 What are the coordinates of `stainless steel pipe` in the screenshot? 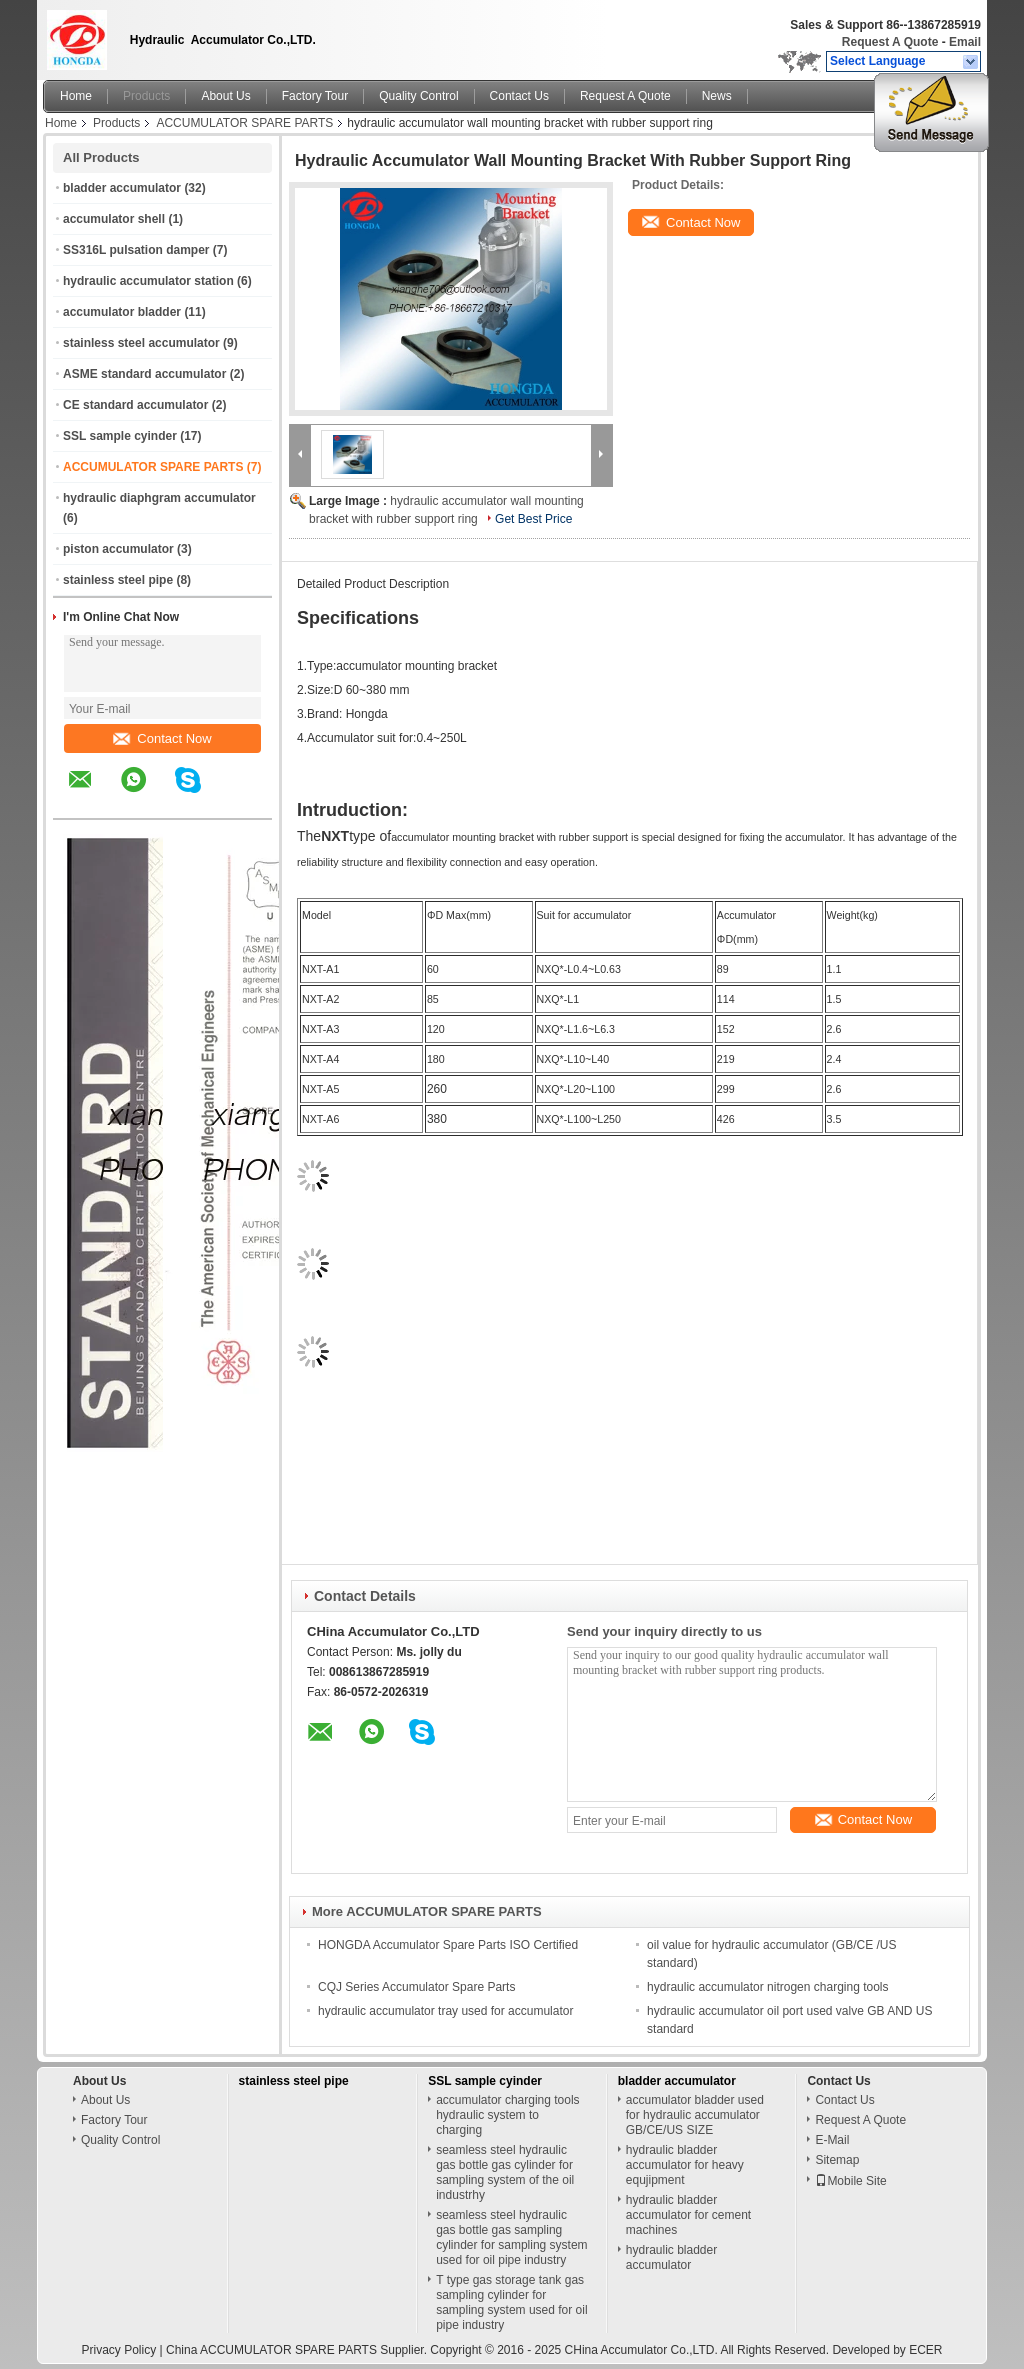 It's located at (118, 580).